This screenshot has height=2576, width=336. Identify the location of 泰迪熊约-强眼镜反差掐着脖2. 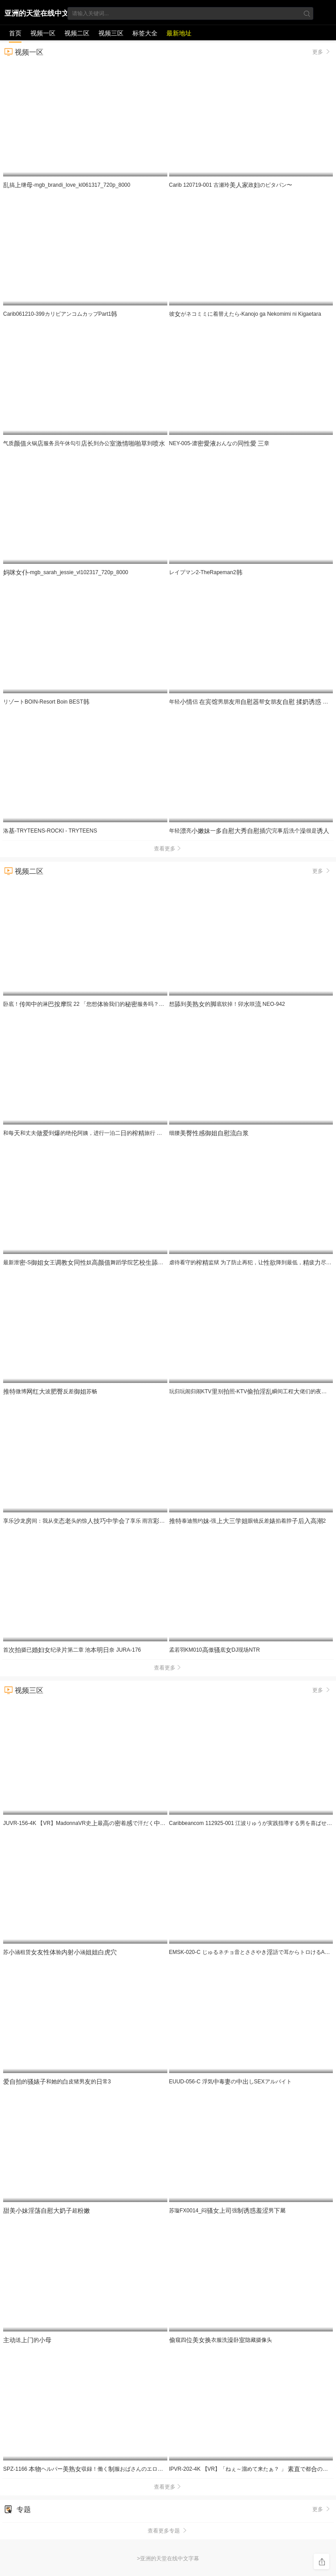
(247, 1521).